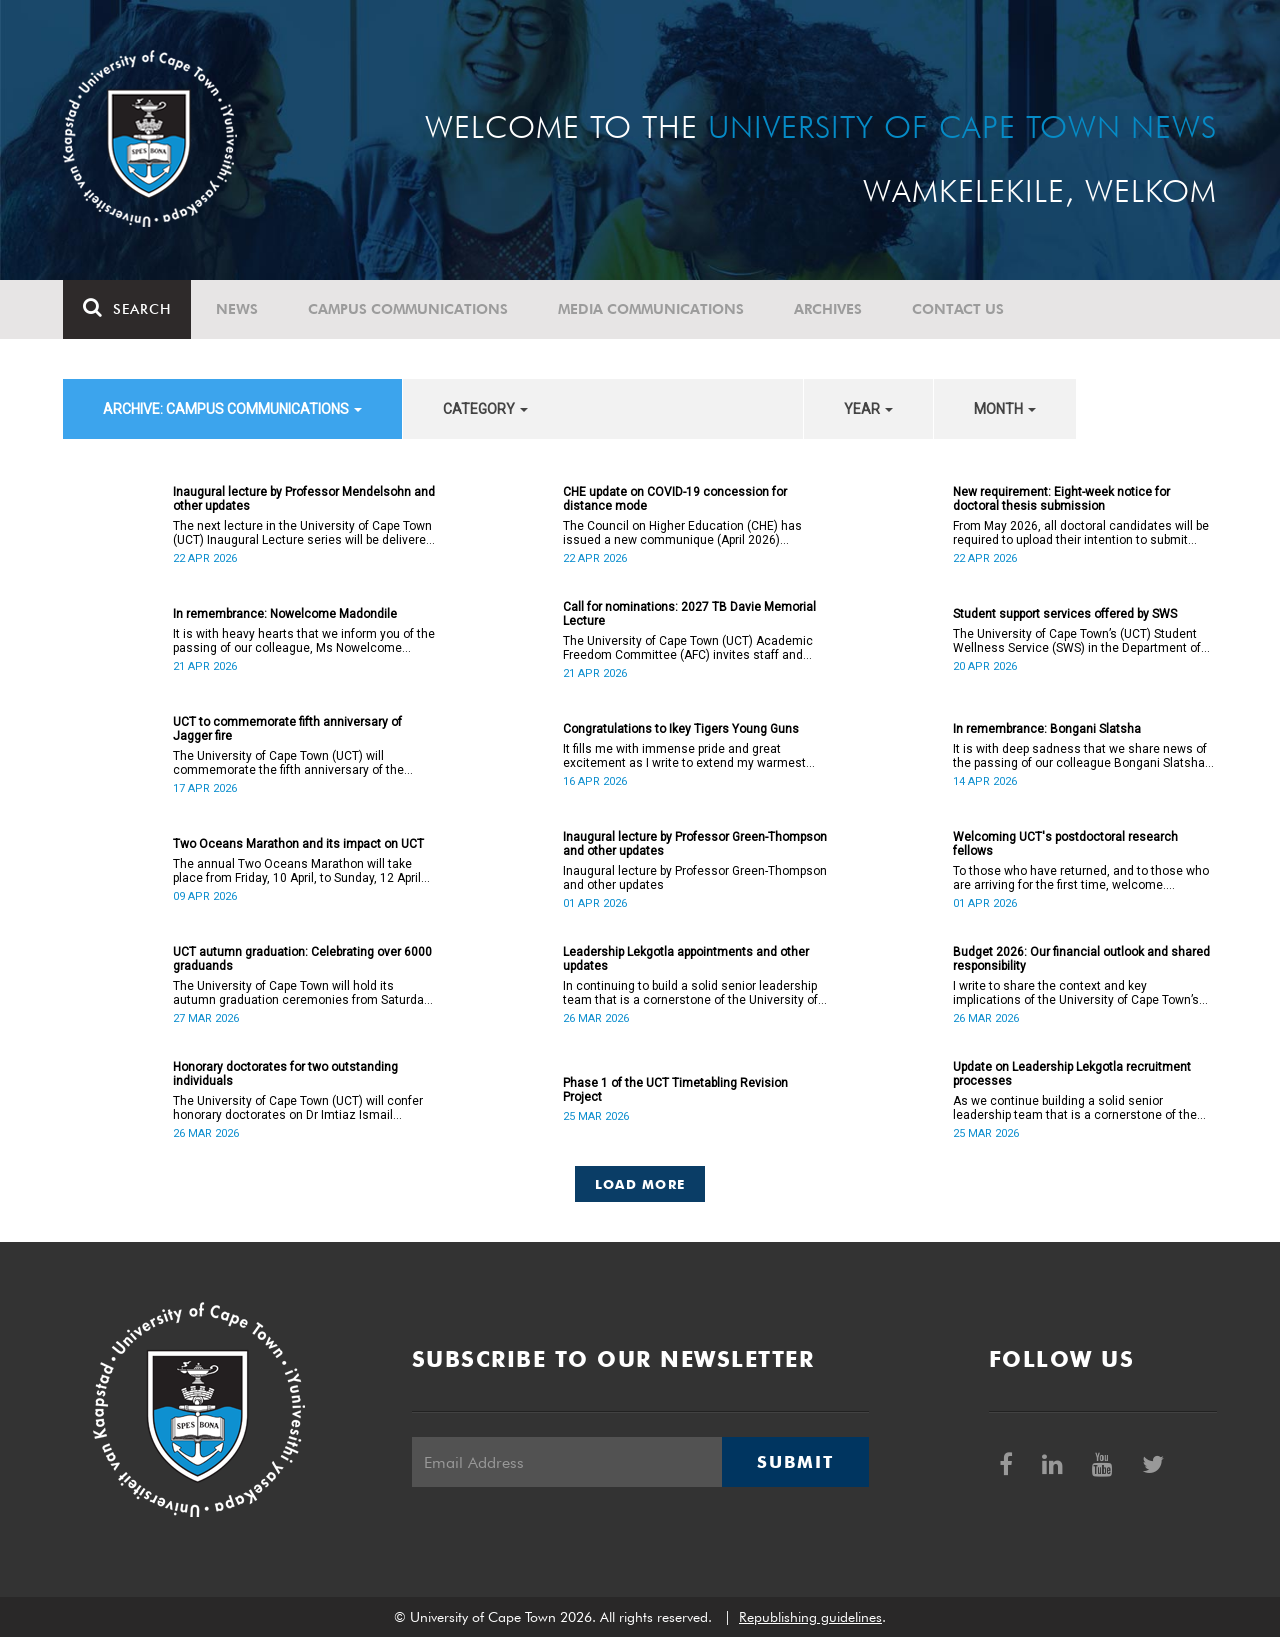  What do you see at coordinates (285, 614) in the screenshot?
I see `In remembrance: Nowelcome Madondile` at bounding box center [285, 614].